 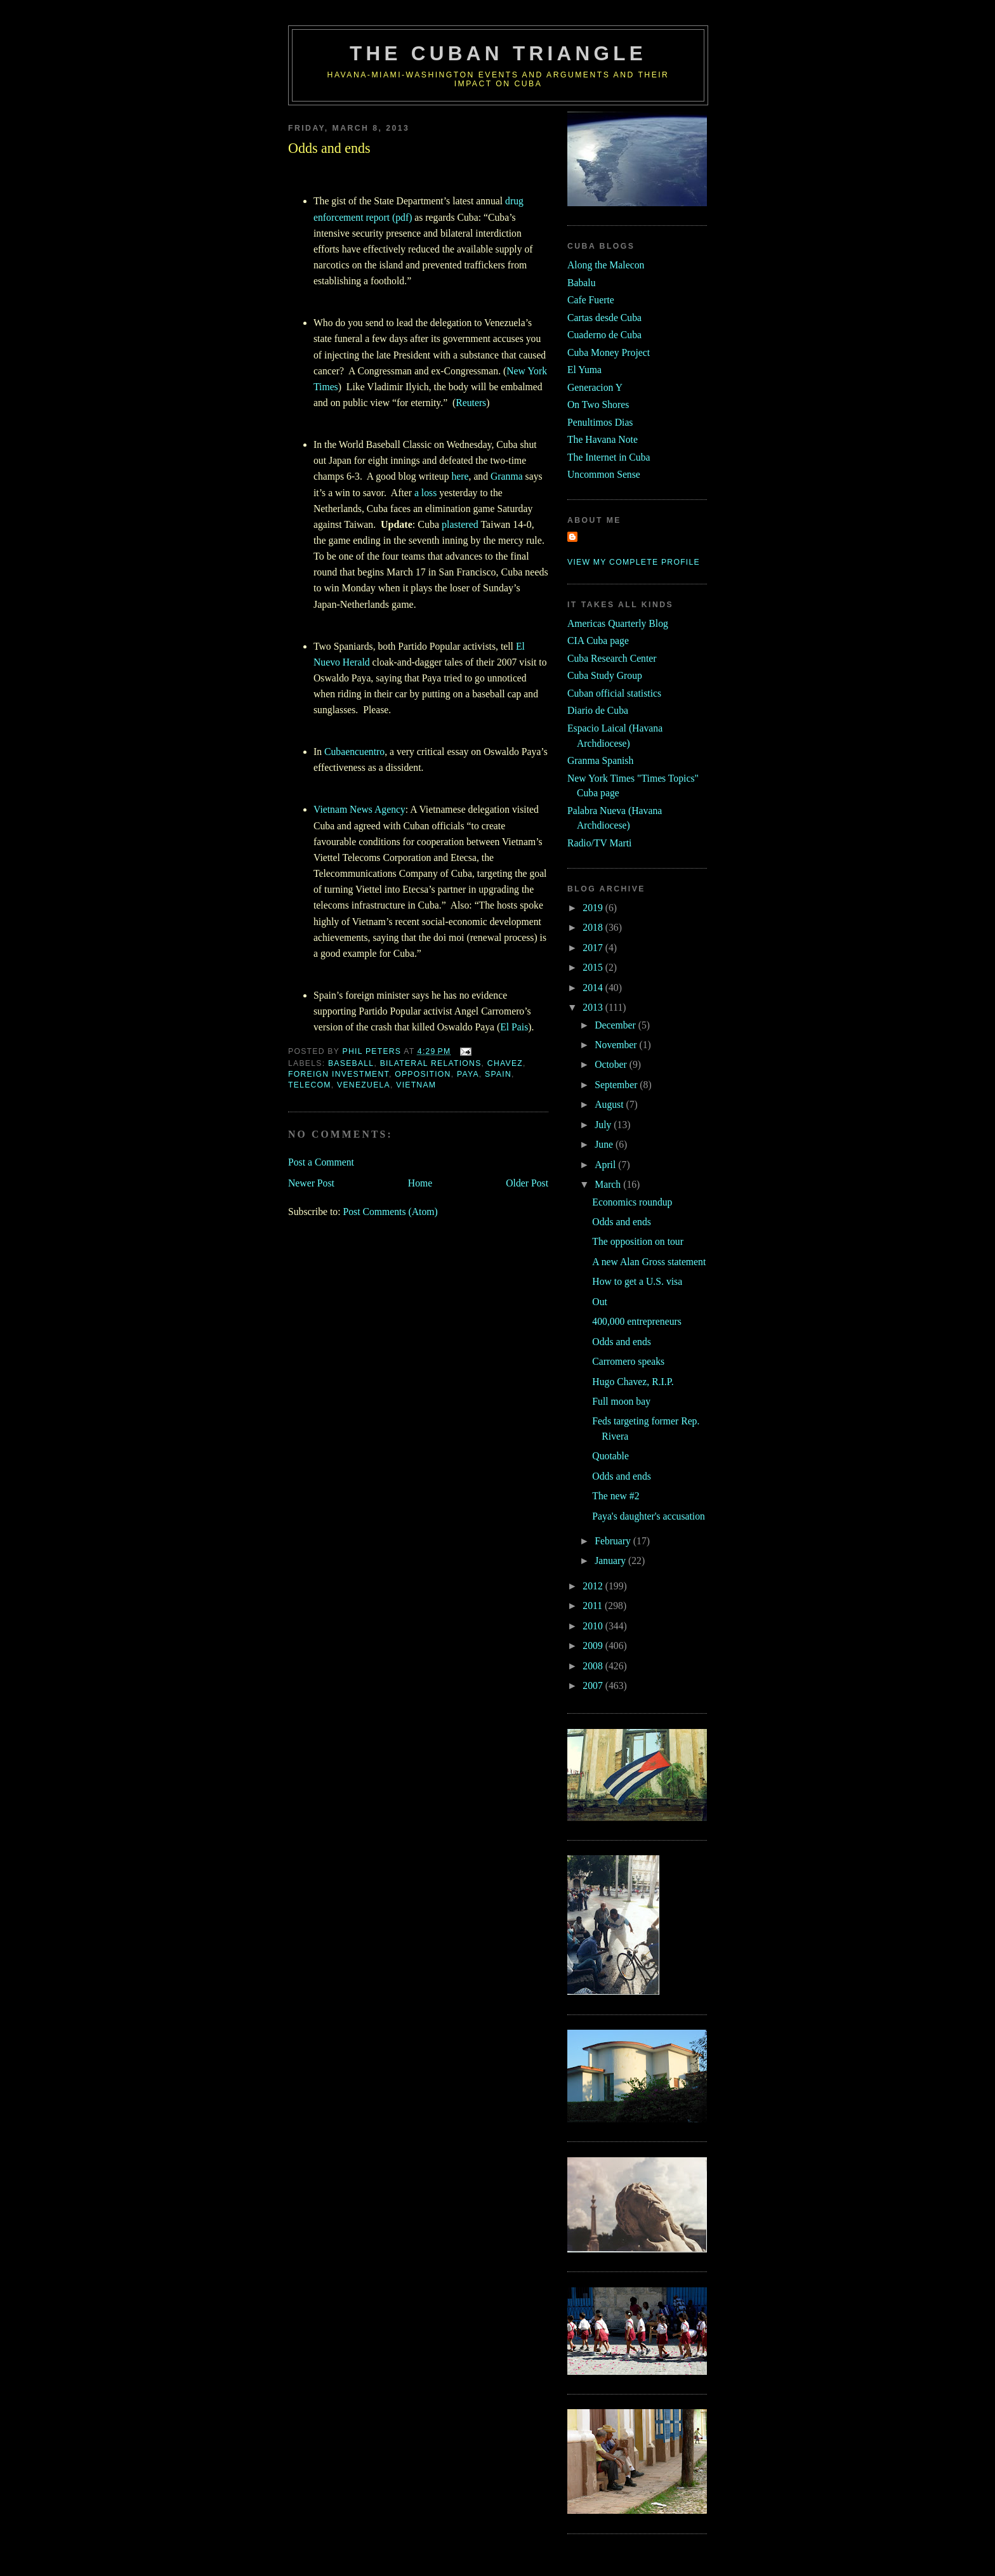 What do you see at coordinates (594, 927) in the screenshot?
I see `2018` at bounding box center [594, 927].